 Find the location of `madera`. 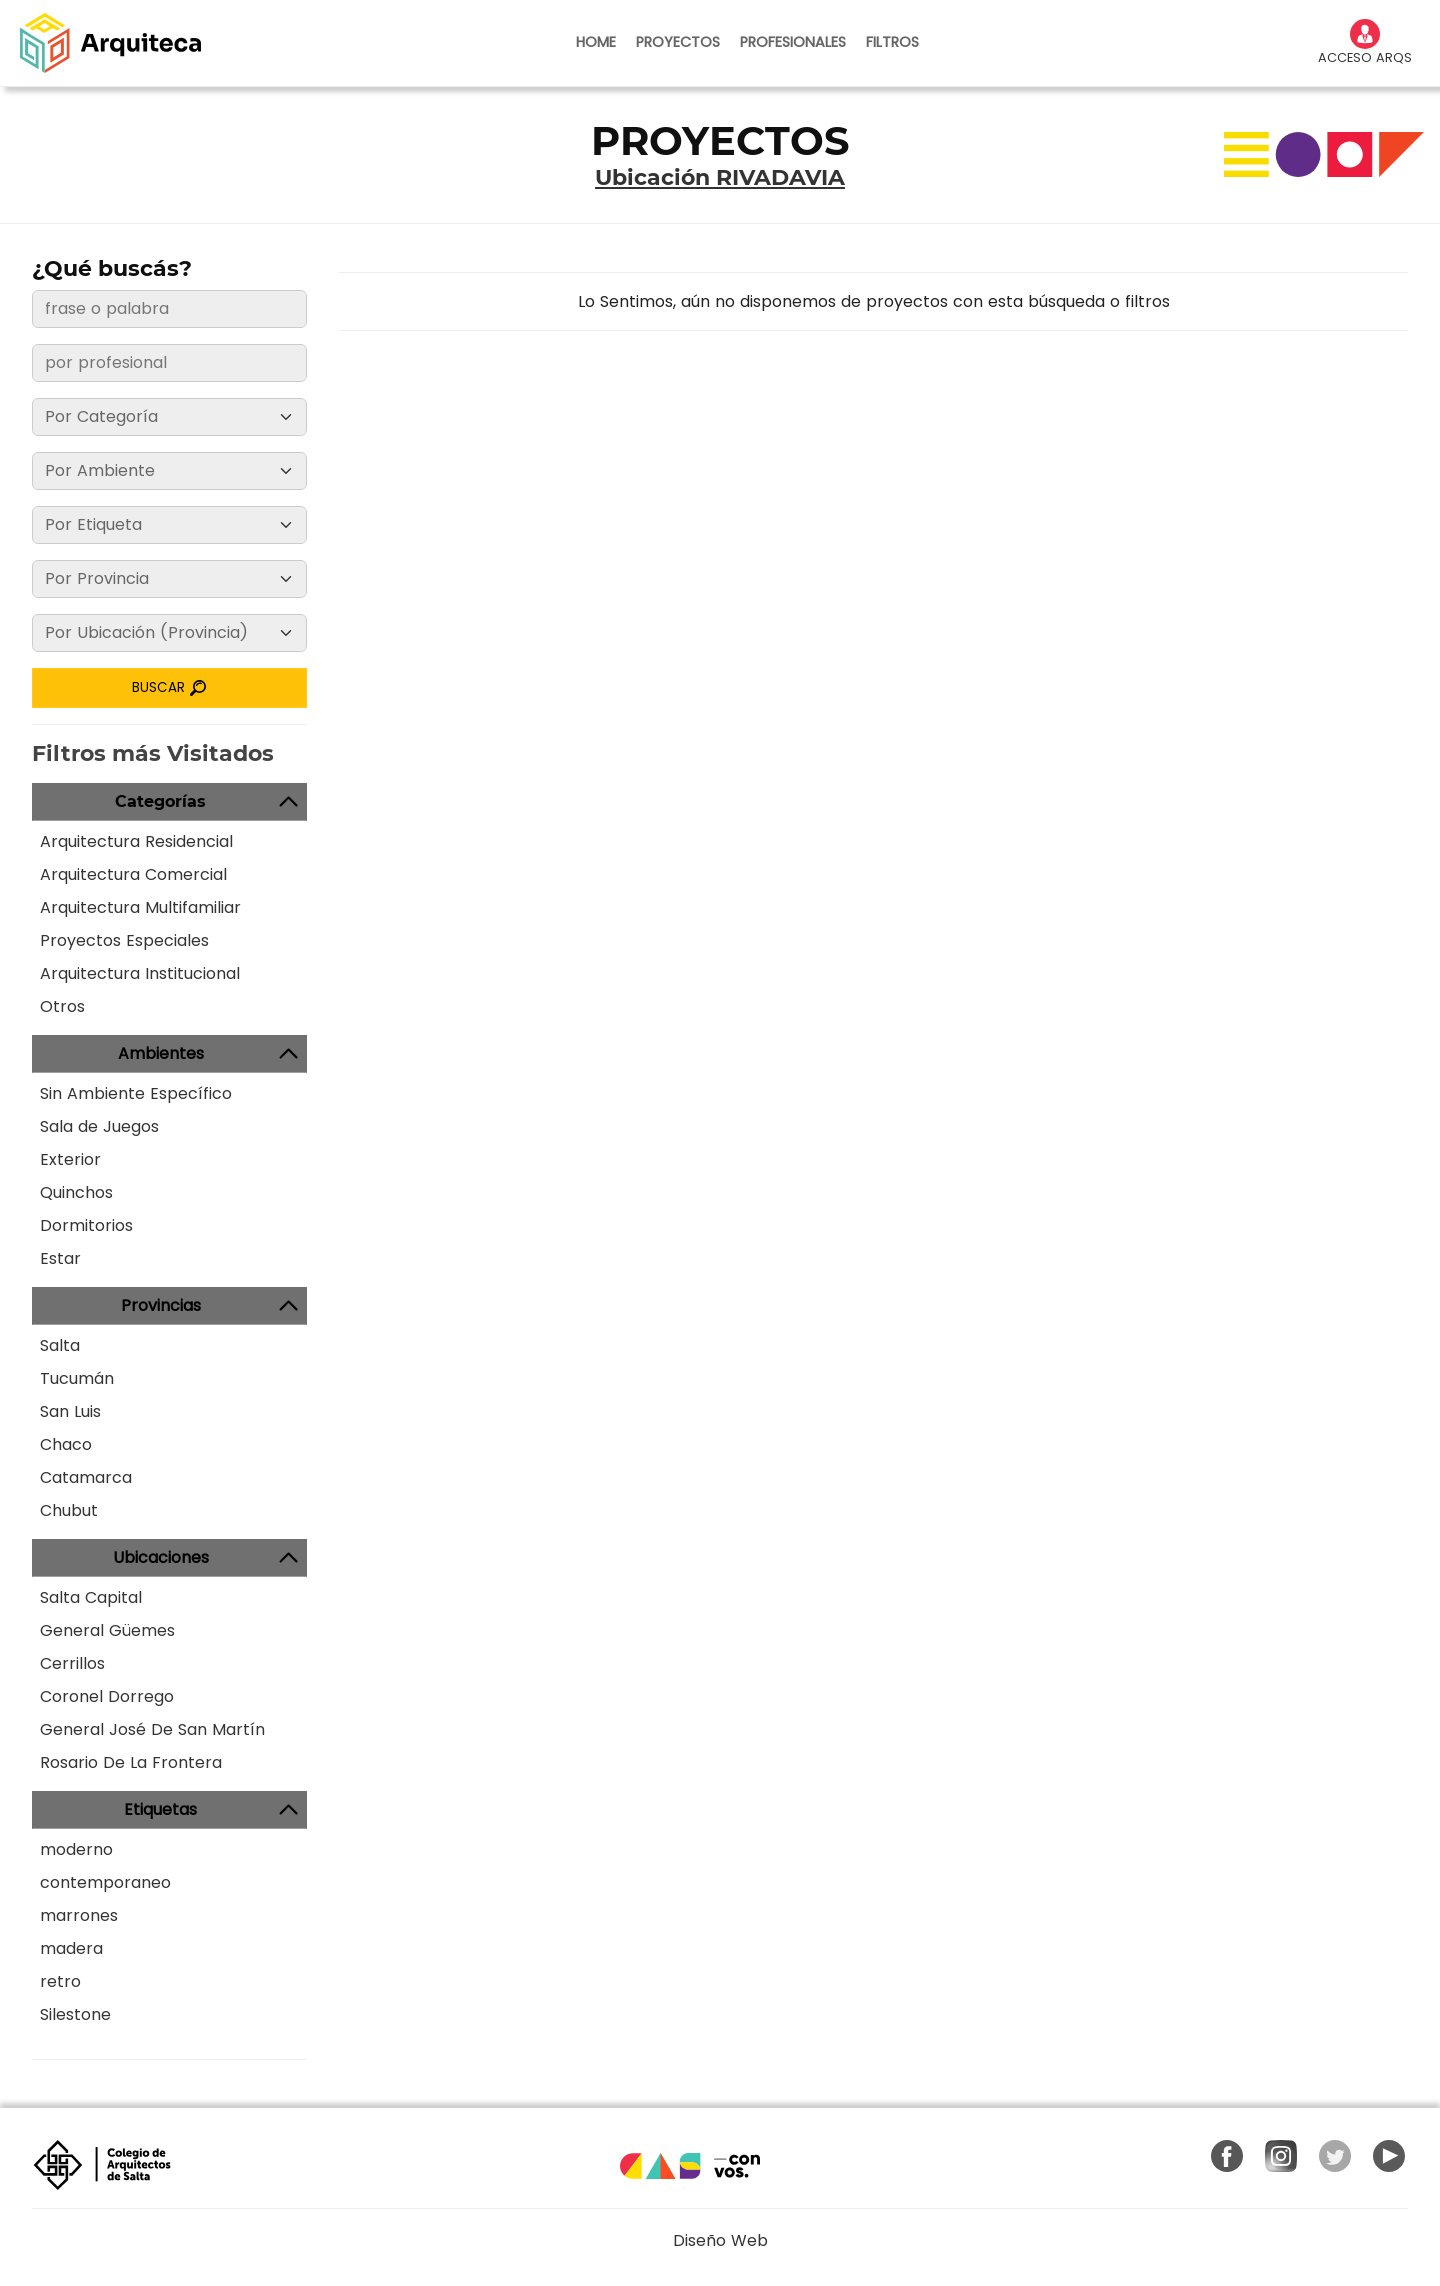

madera is located at coordinates (71, 1948).